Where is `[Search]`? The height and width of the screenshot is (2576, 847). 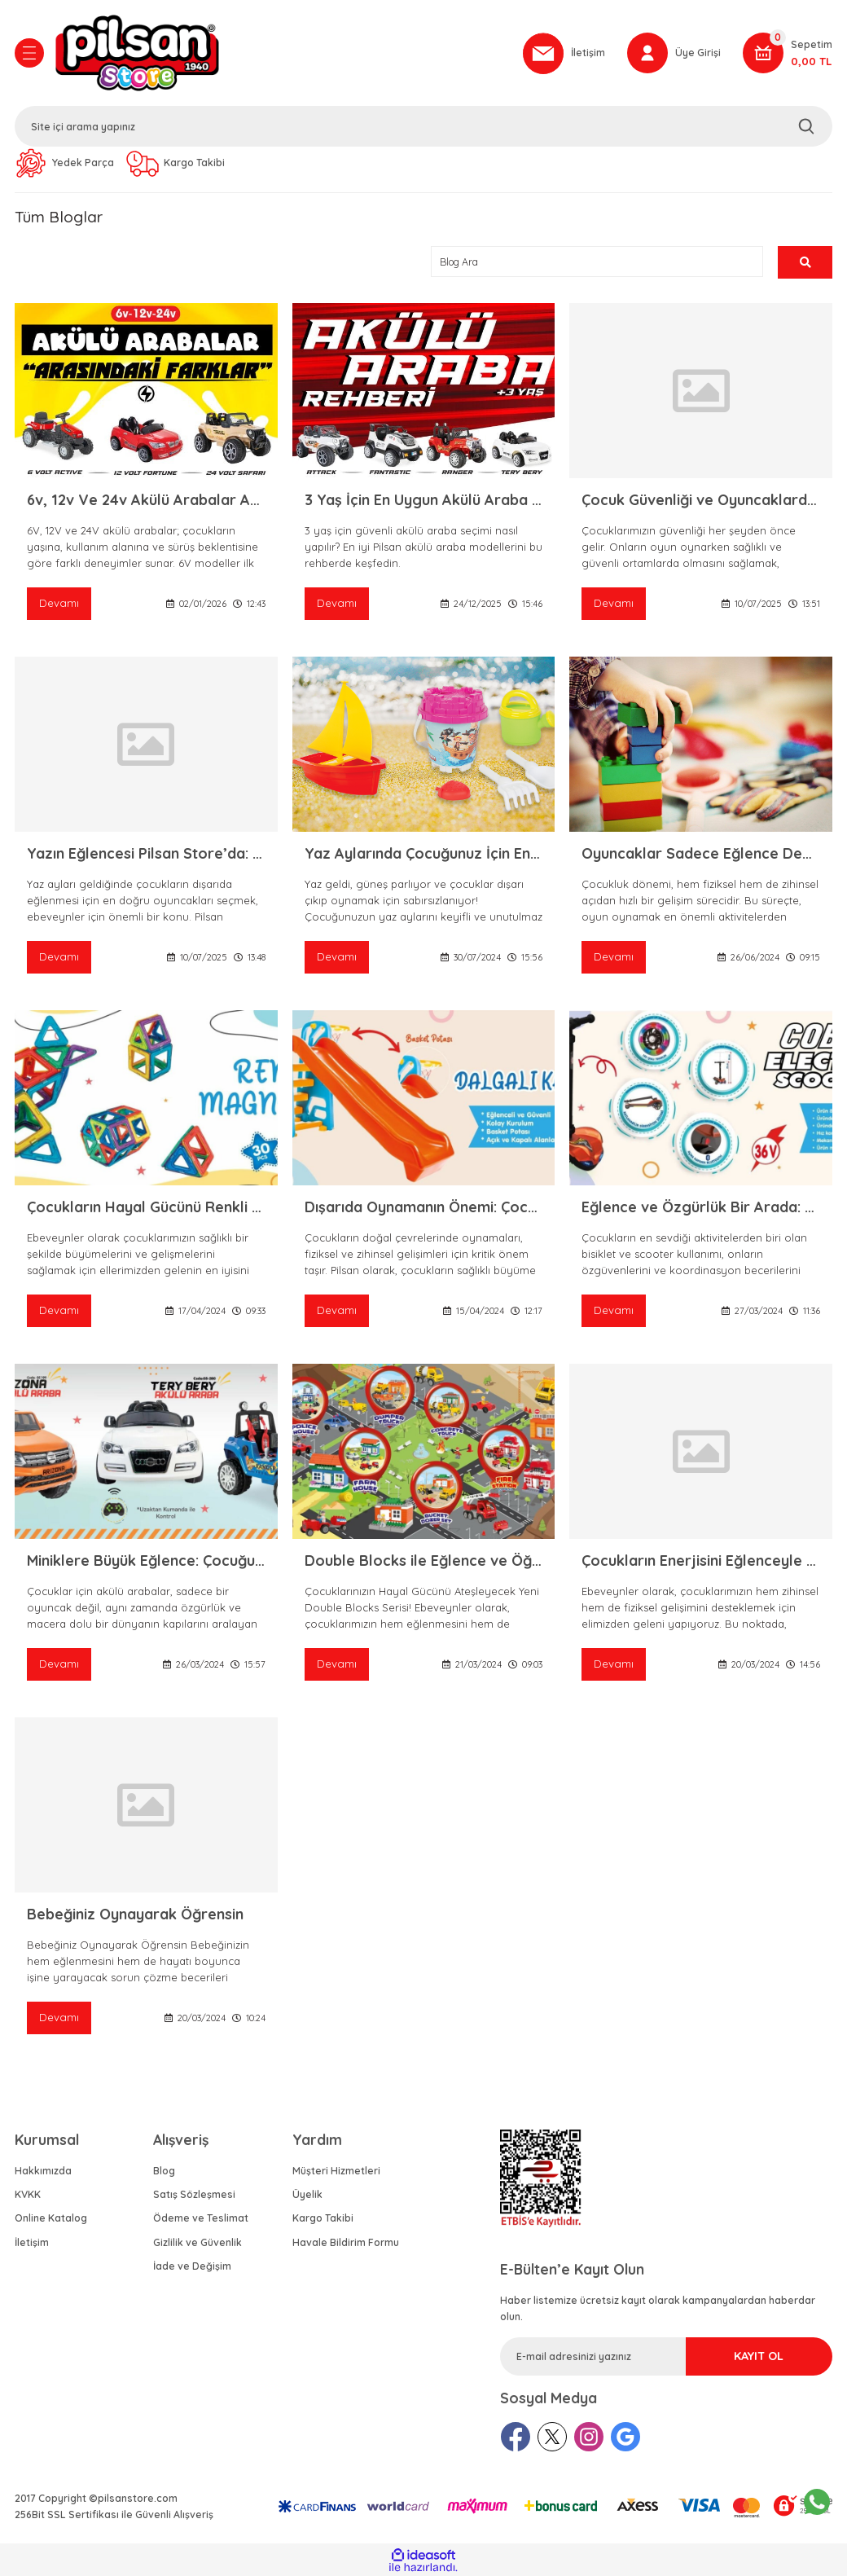 [Search] is located at coordinates (423, 126).